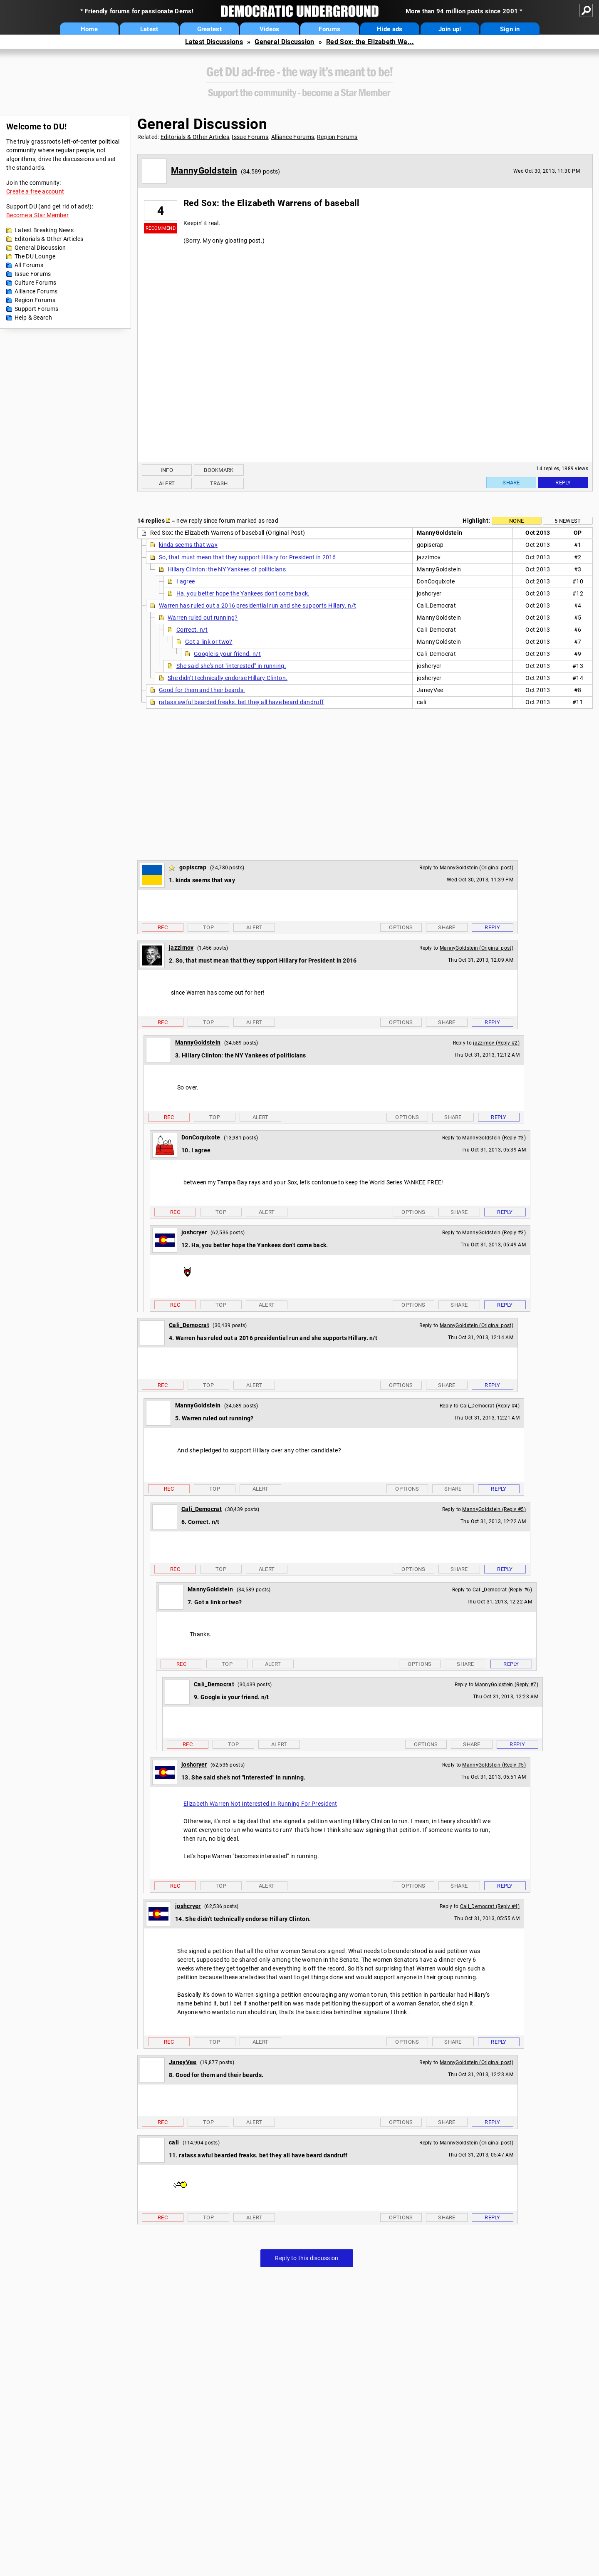  What do you see at coordinates (37, 215) in the screenshot?
I see `Become a Star Member` at bounding box center [37, 215].